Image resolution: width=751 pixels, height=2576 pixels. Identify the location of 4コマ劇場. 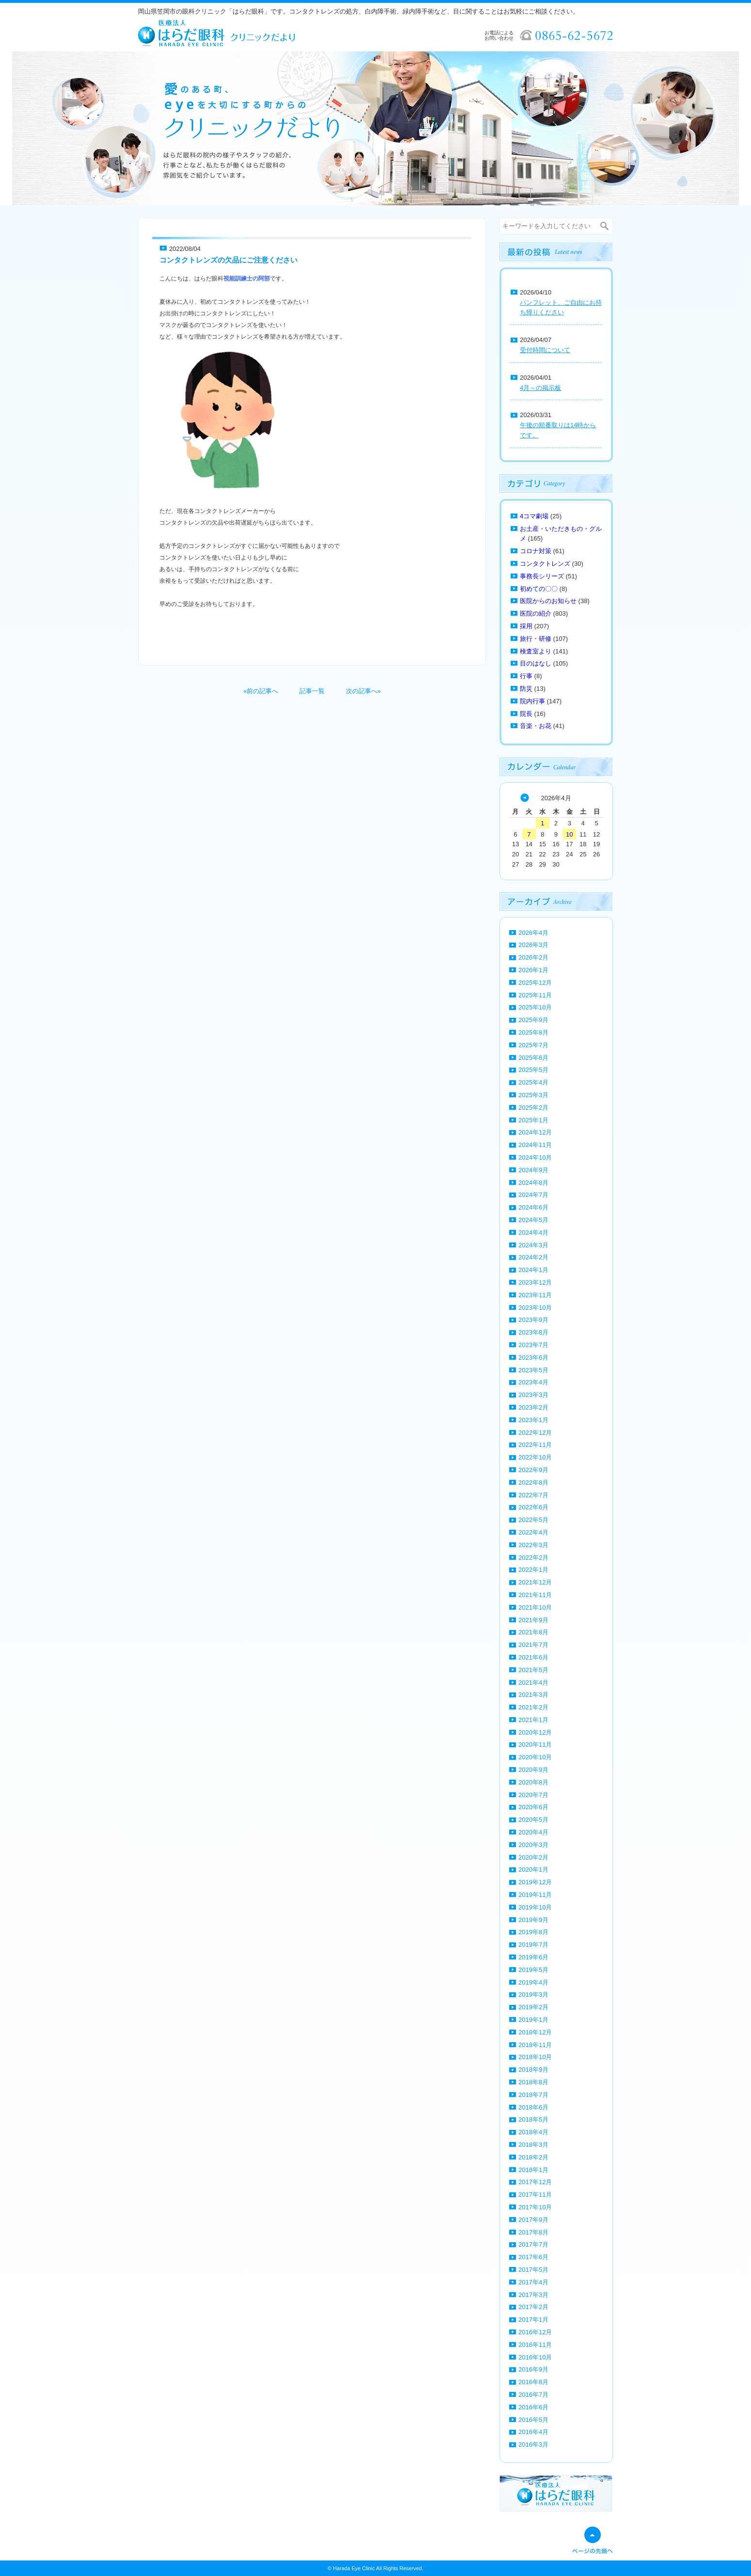
(534, 516).